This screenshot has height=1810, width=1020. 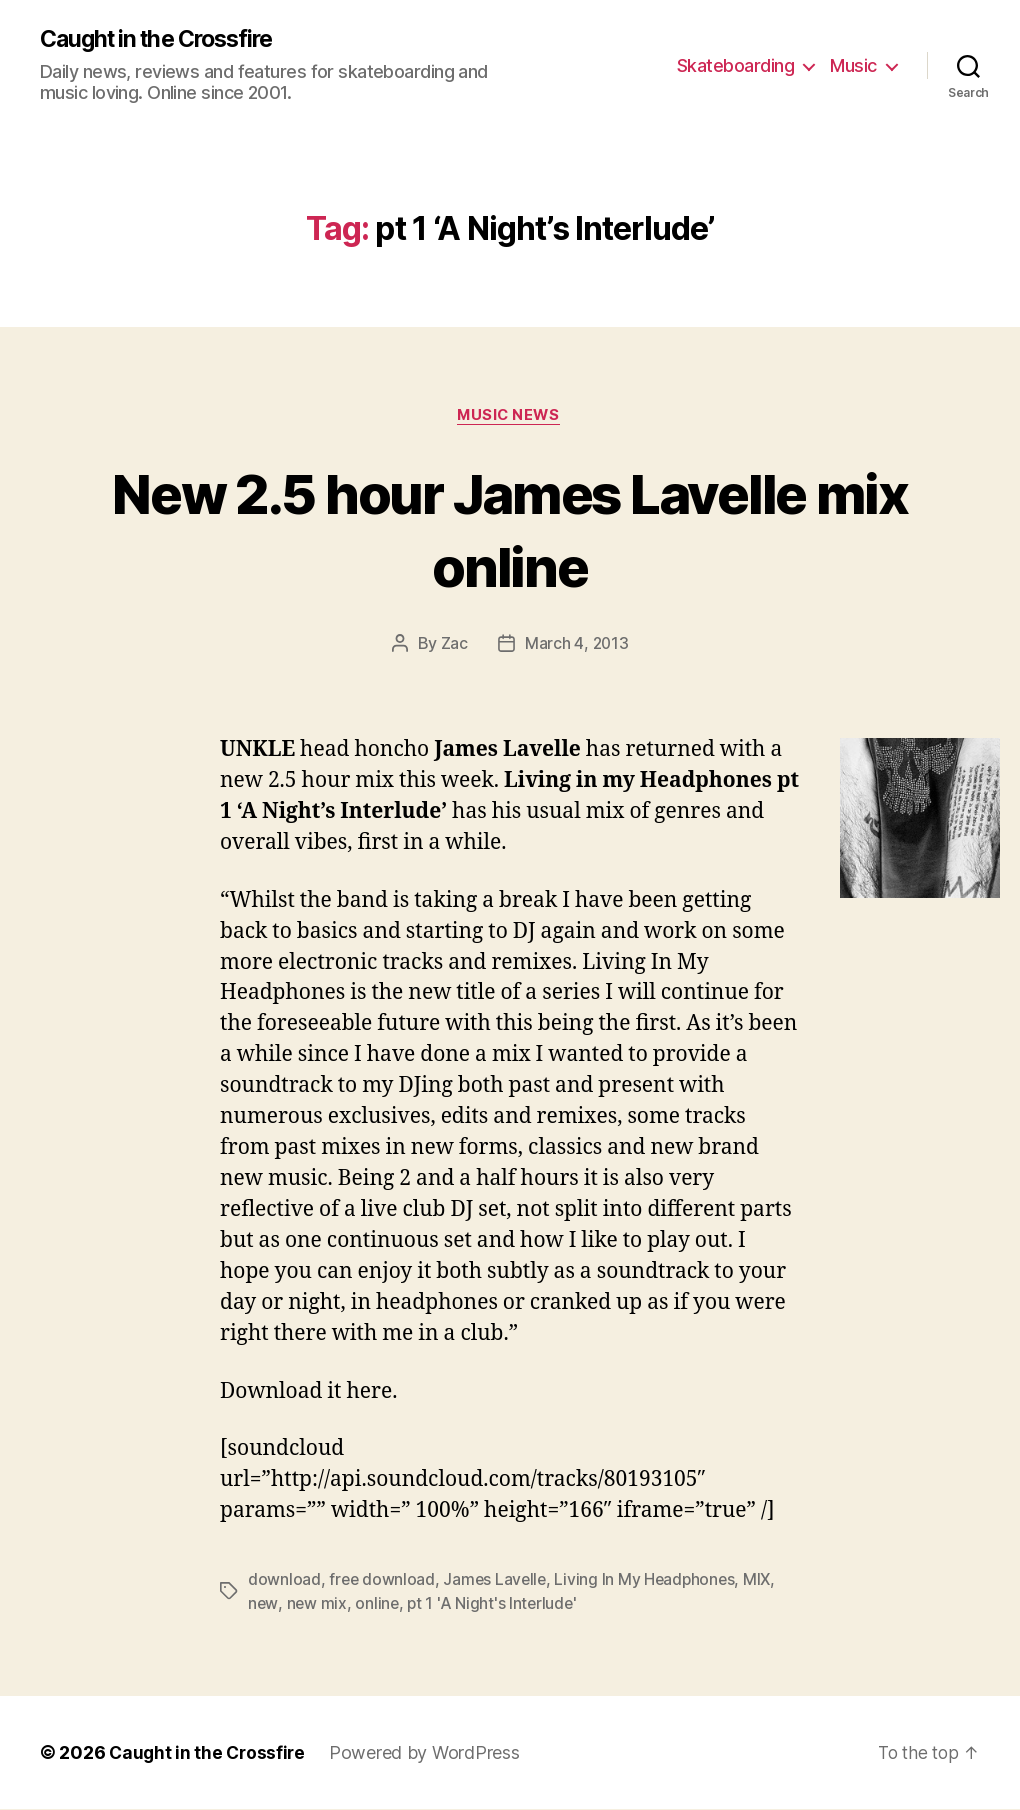 I want to click on Zac, so click(x=453, y=646).